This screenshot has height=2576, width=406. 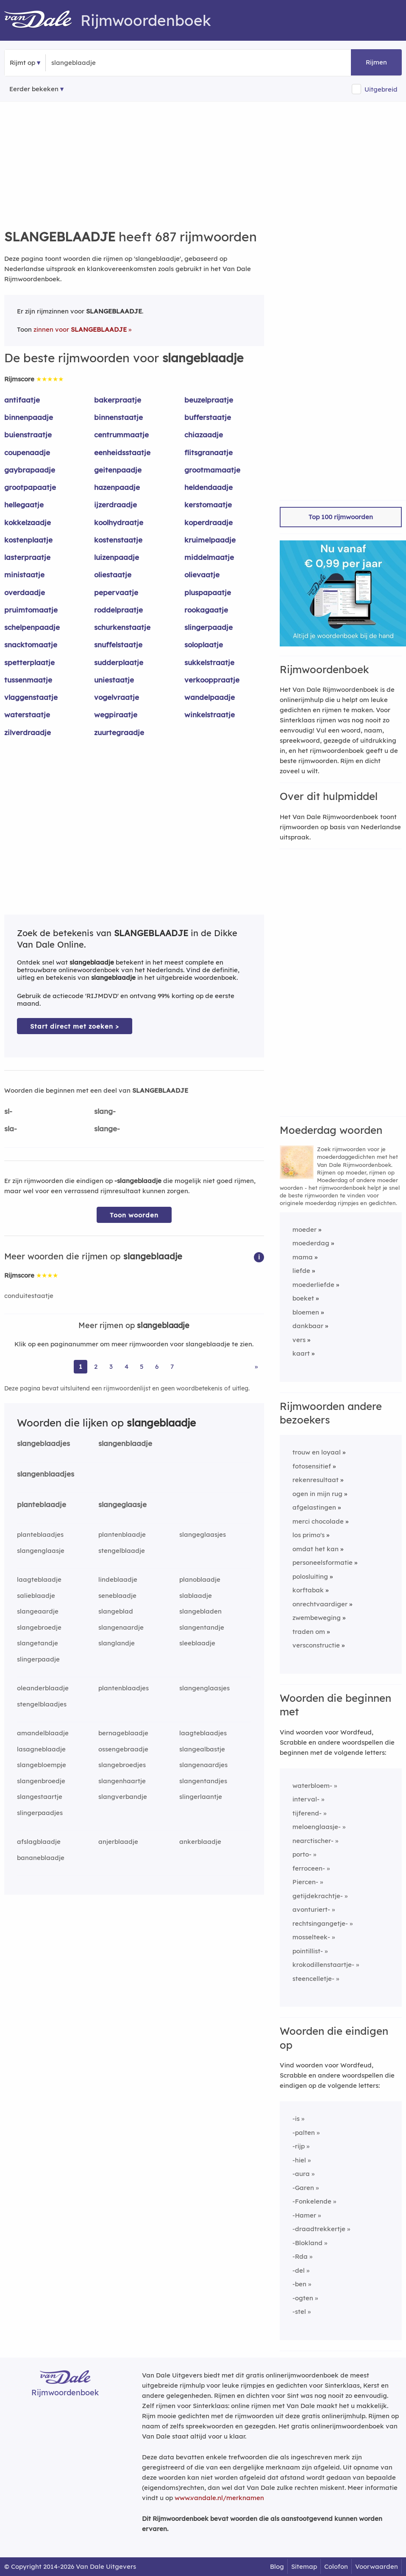 I want to click on snacktomaatje [Rijmwoord: snacktomaatje], so click(x=30, y=644).